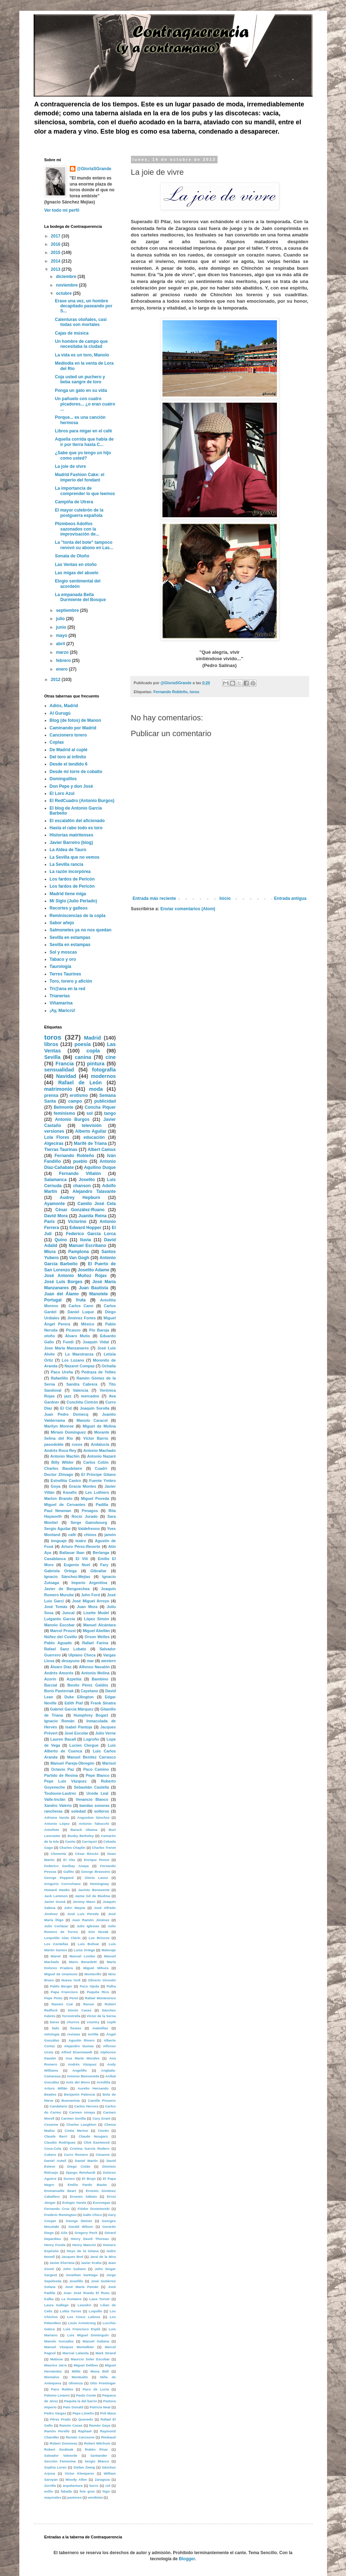 The width and height of the screenshot is (346, 2576). Describe the element at coordinates (89, 1691) in the screenshot. I see `Cayetano` at that location.